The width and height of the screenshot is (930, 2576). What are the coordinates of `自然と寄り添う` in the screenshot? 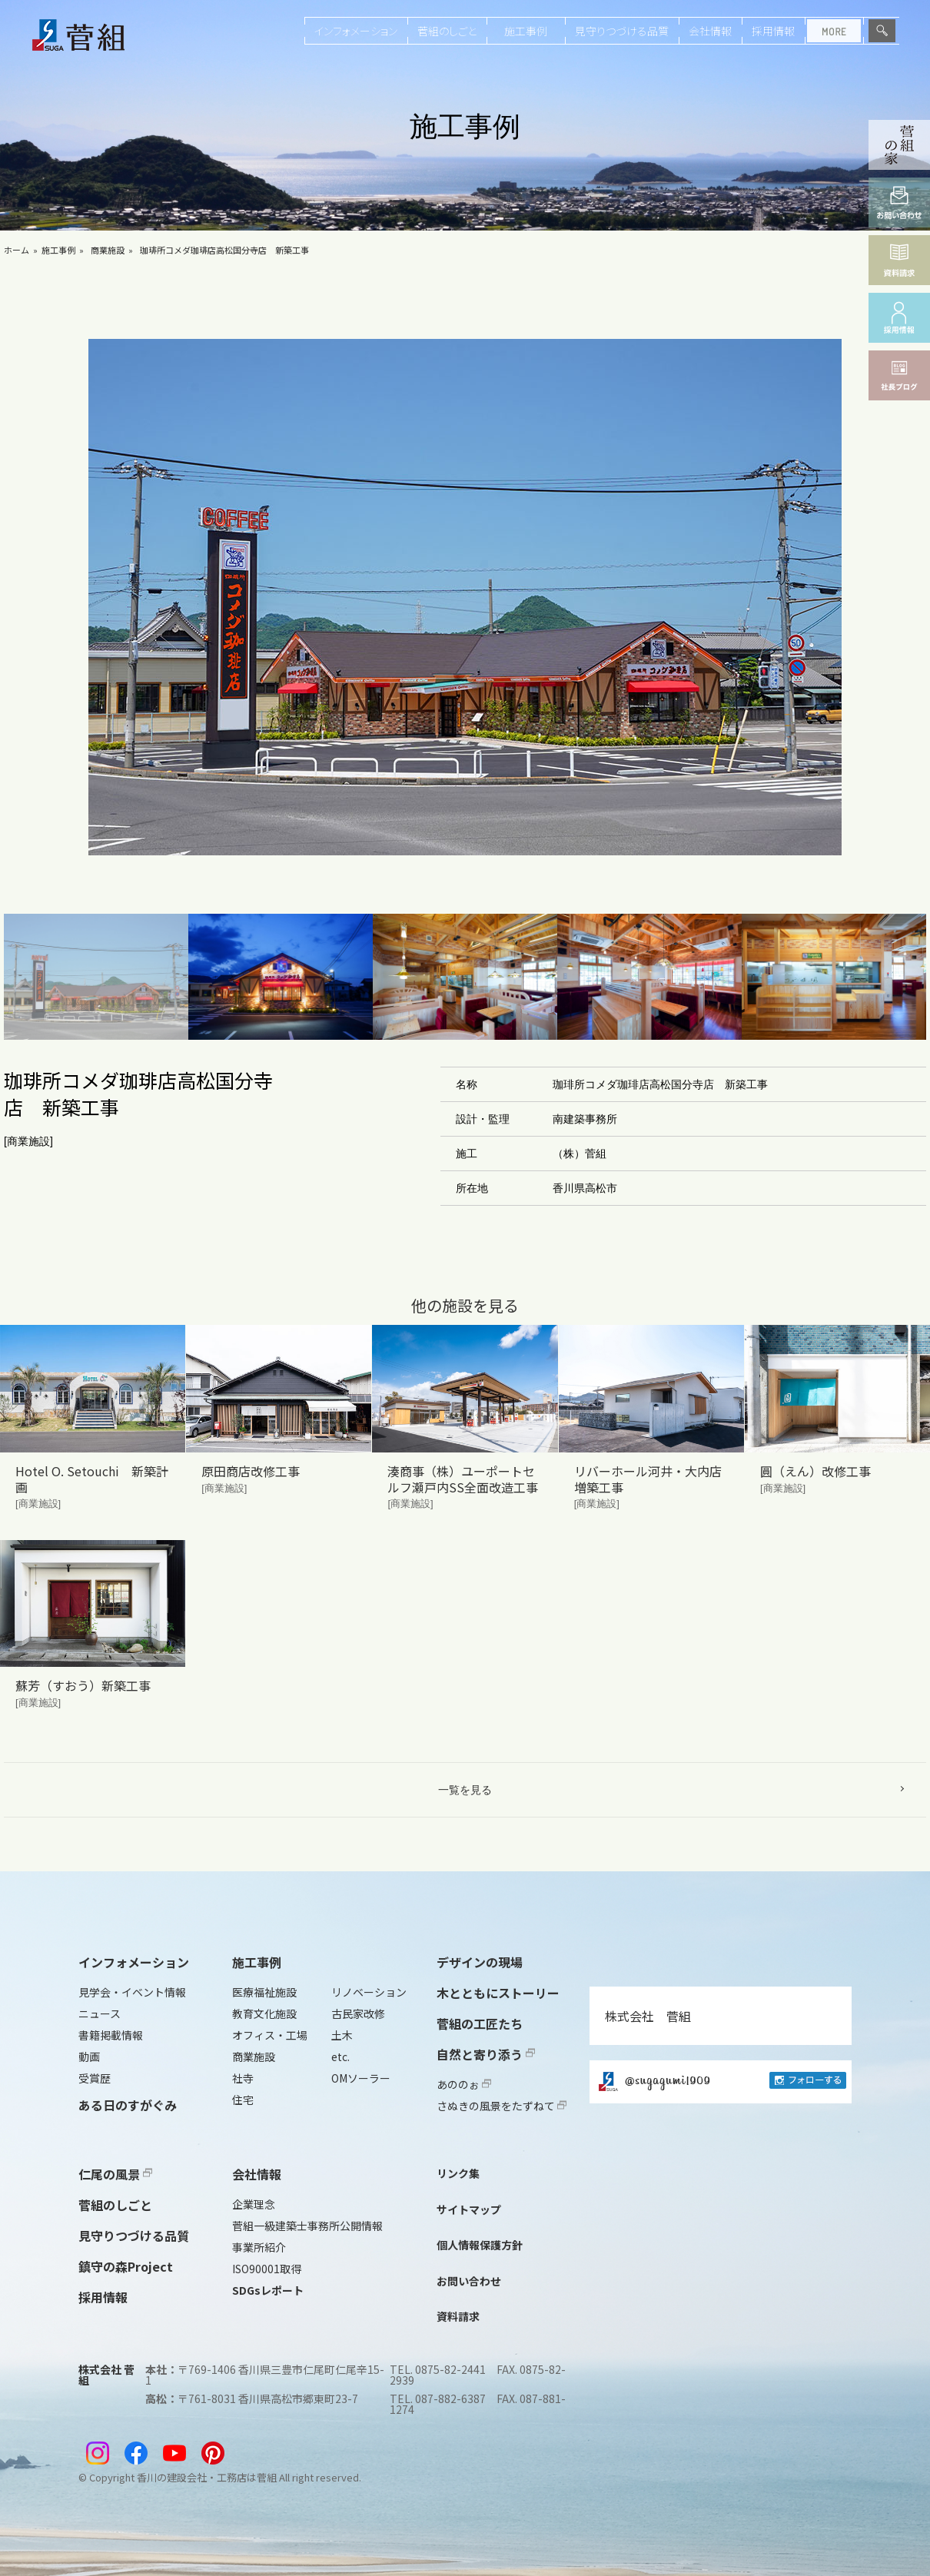 It's located at (486, 2054).